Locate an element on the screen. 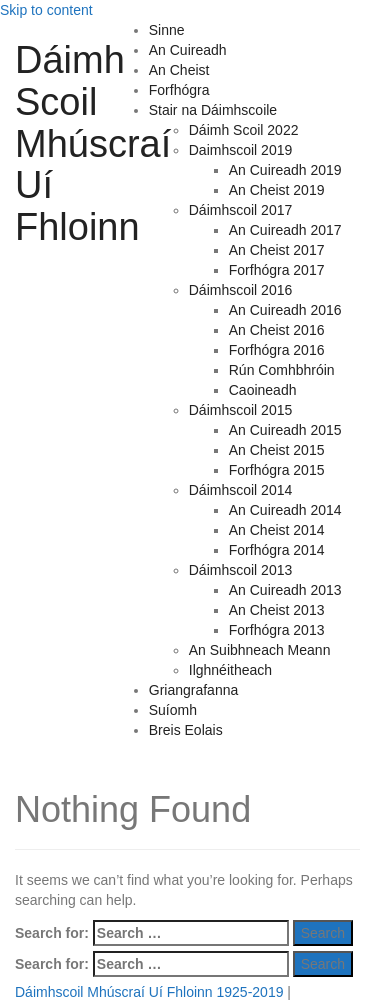  Dáimhscoil Mhúscraí Uí Fhloinn 1925-2019 is located at coordinates (149, 992).